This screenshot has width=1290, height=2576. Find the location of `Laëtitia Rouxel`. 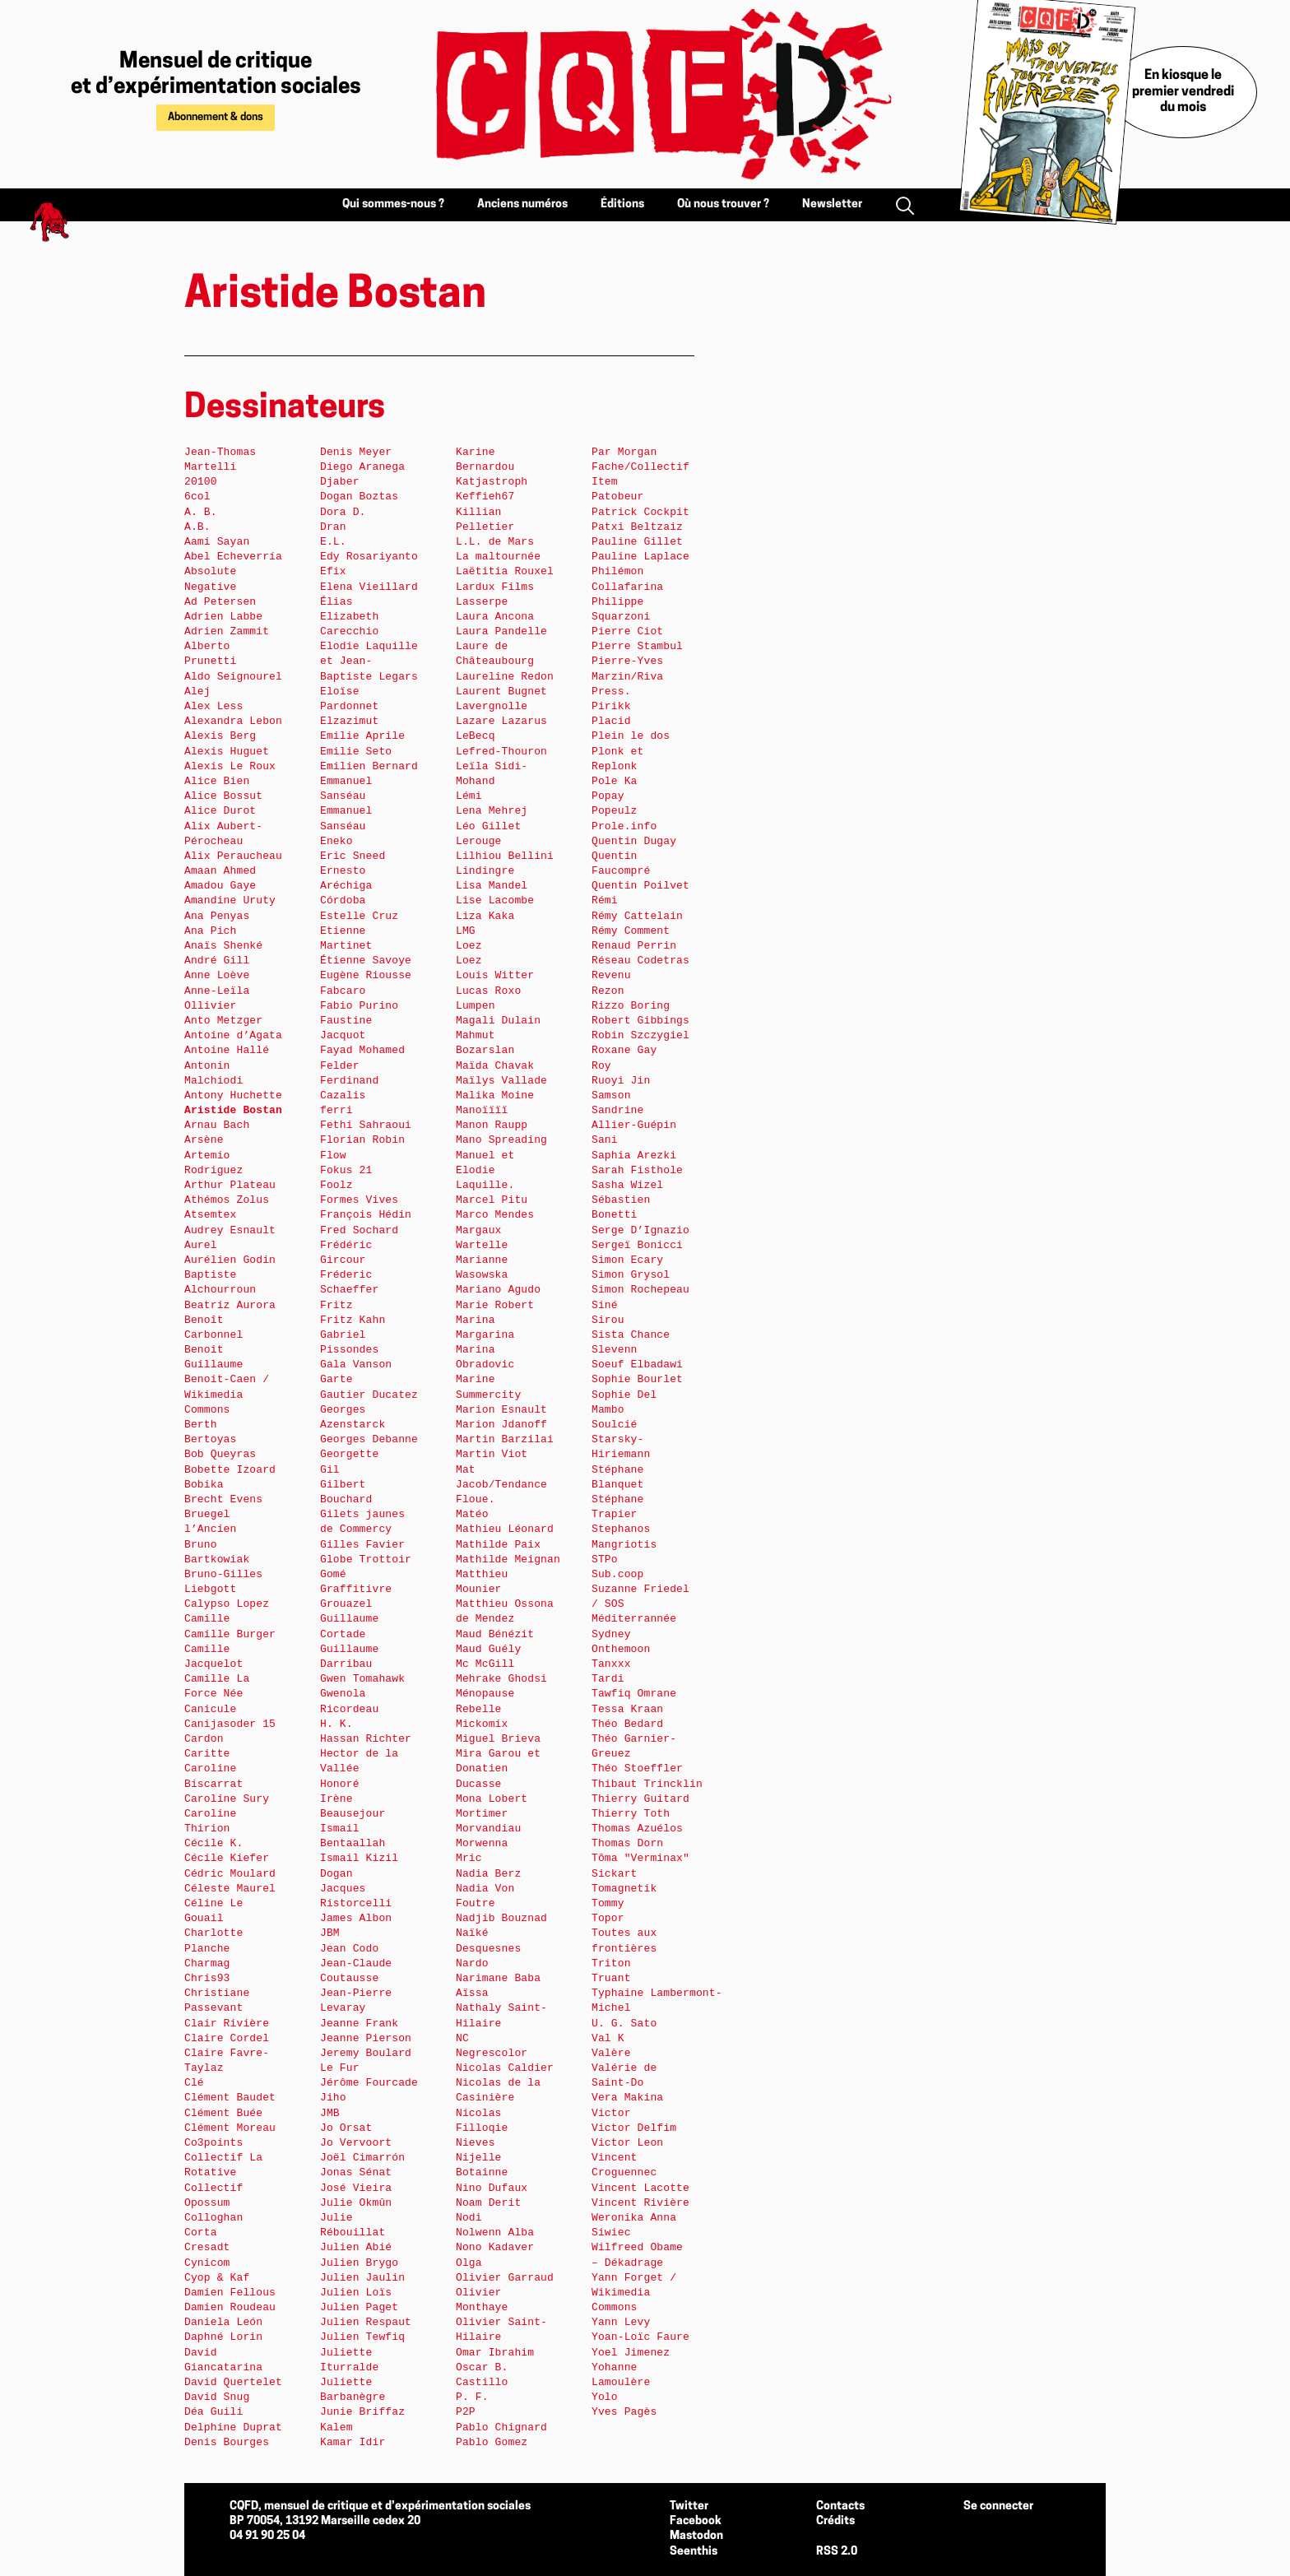

Laëtitia Rouxel is located at coordinates (505, 571).